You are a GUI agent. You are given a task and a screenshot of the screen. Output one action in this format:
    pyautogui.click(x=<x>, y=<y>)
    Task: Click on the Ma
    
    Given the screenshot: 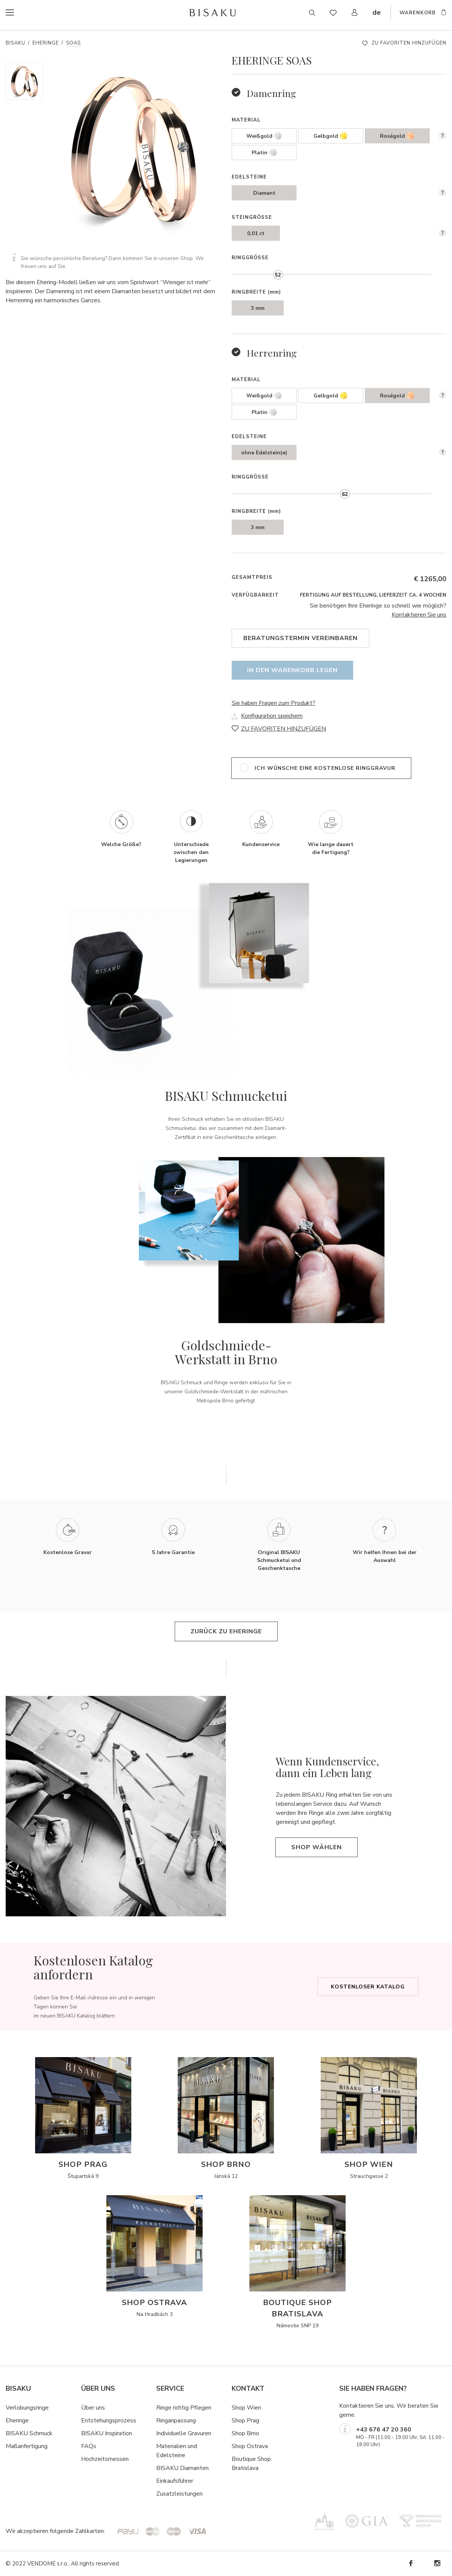 What is the action you would take?
    pyautogui.click(x=10, y=2446)
    